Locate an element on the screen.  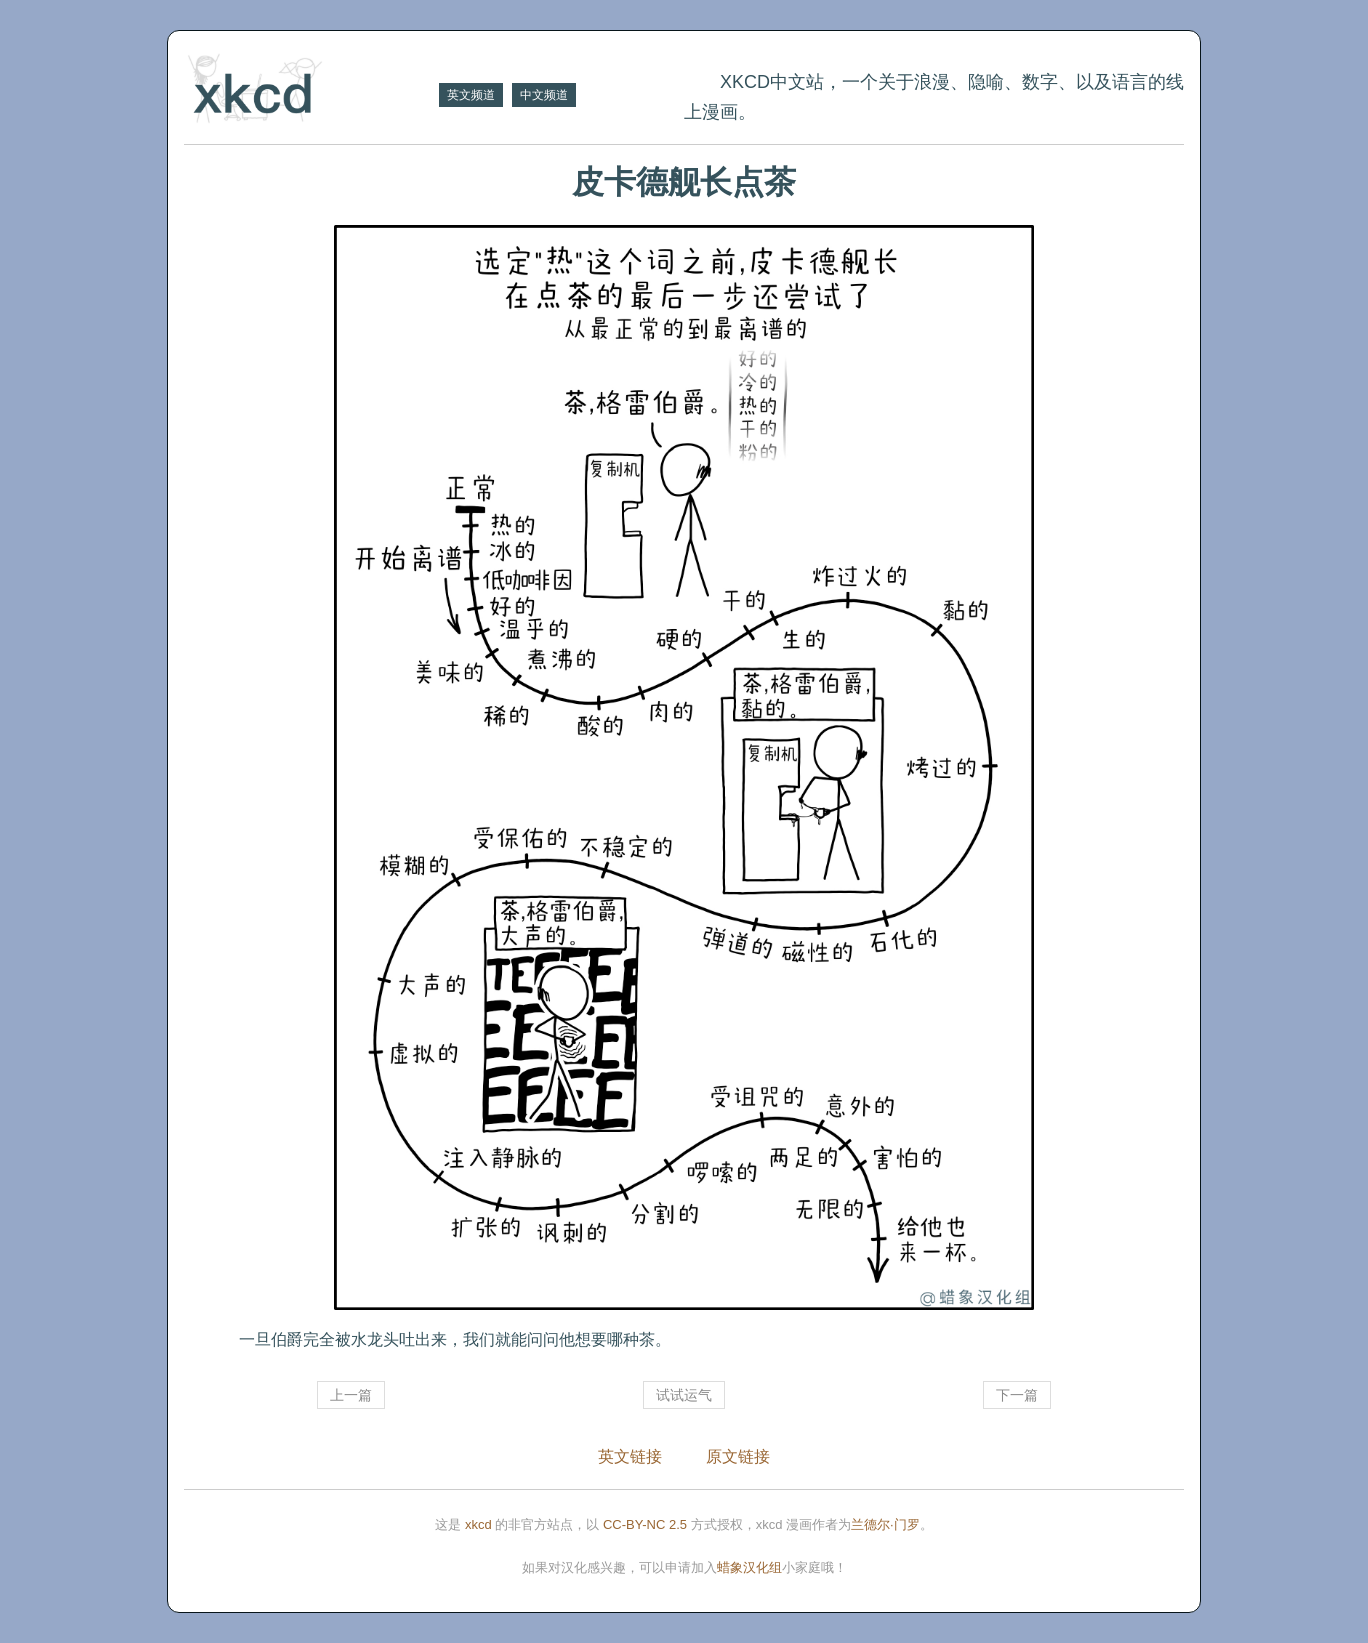
英文频道 is located at coordinates (471, 95).